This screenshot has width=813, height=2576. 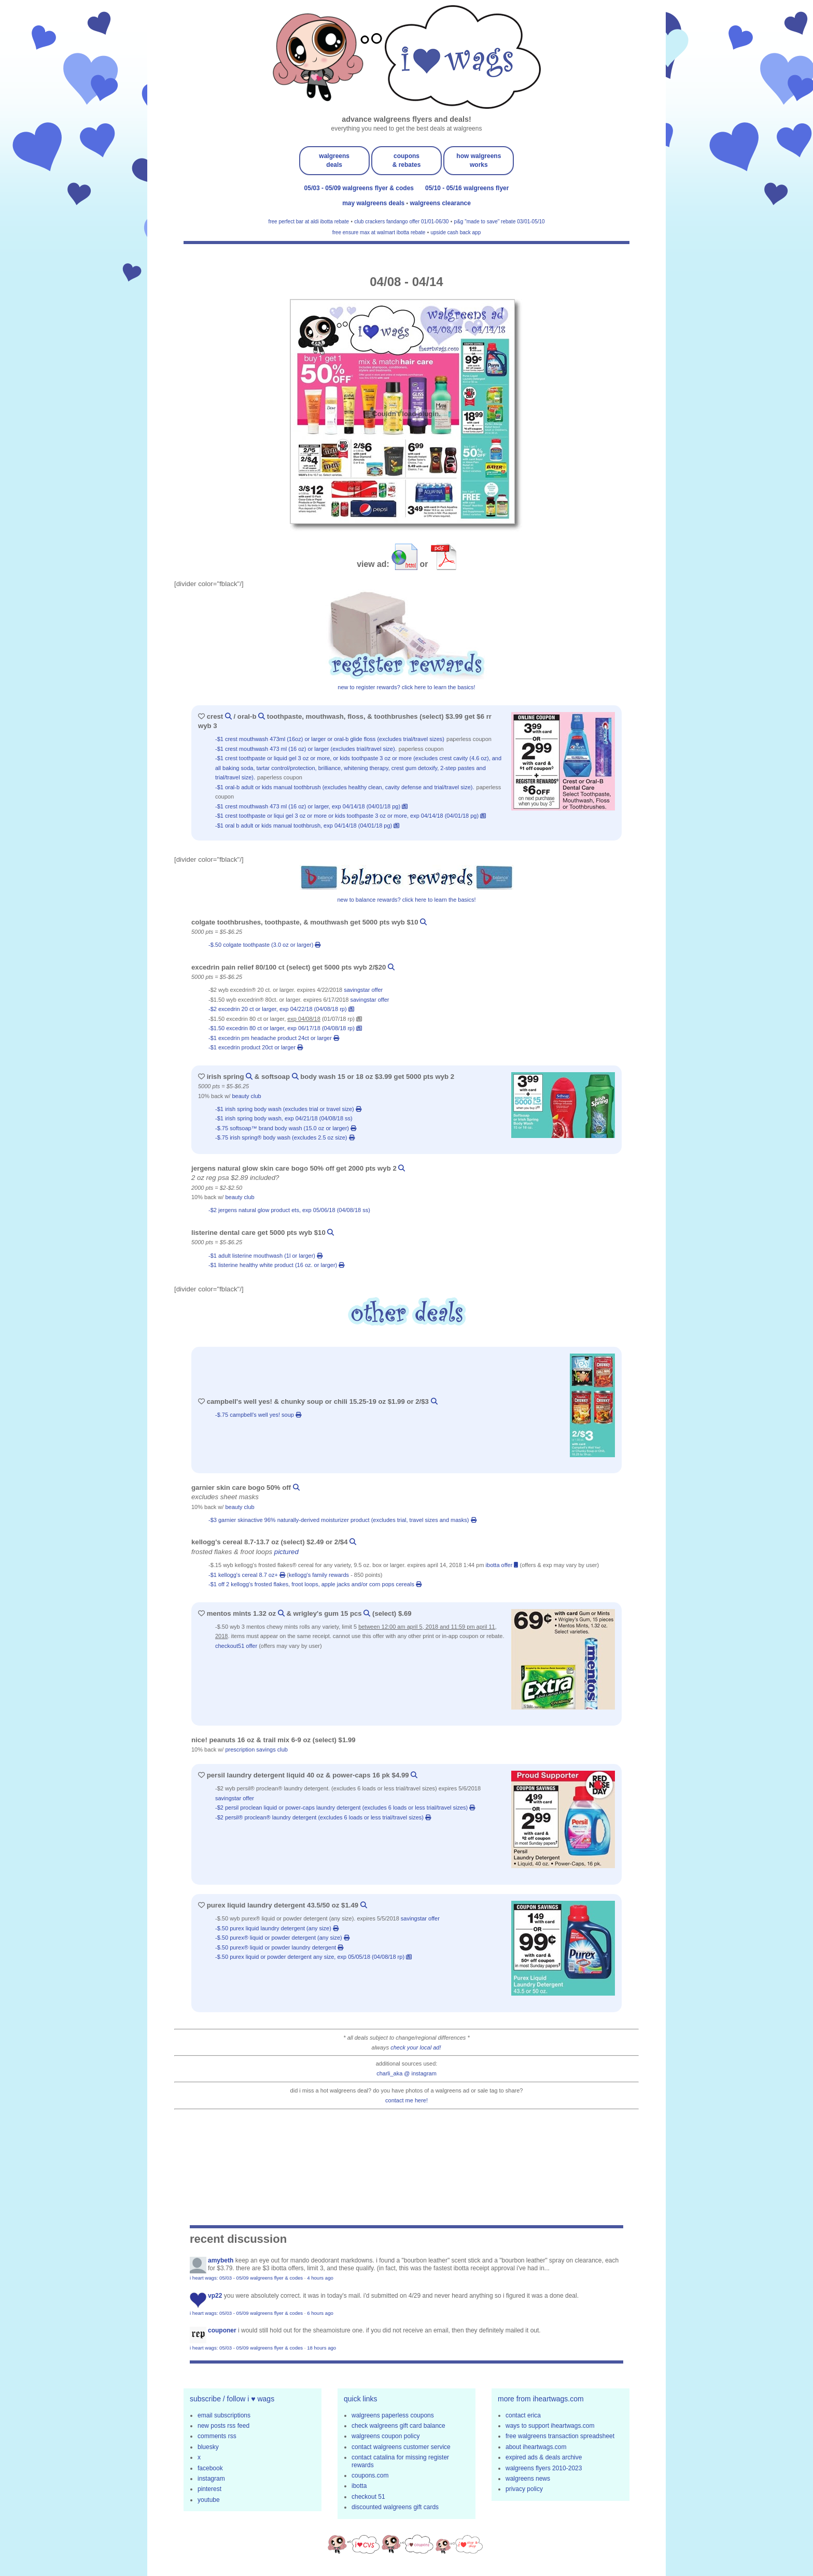 I want to click on checkout51 offer, so click(x=236, y=1646).